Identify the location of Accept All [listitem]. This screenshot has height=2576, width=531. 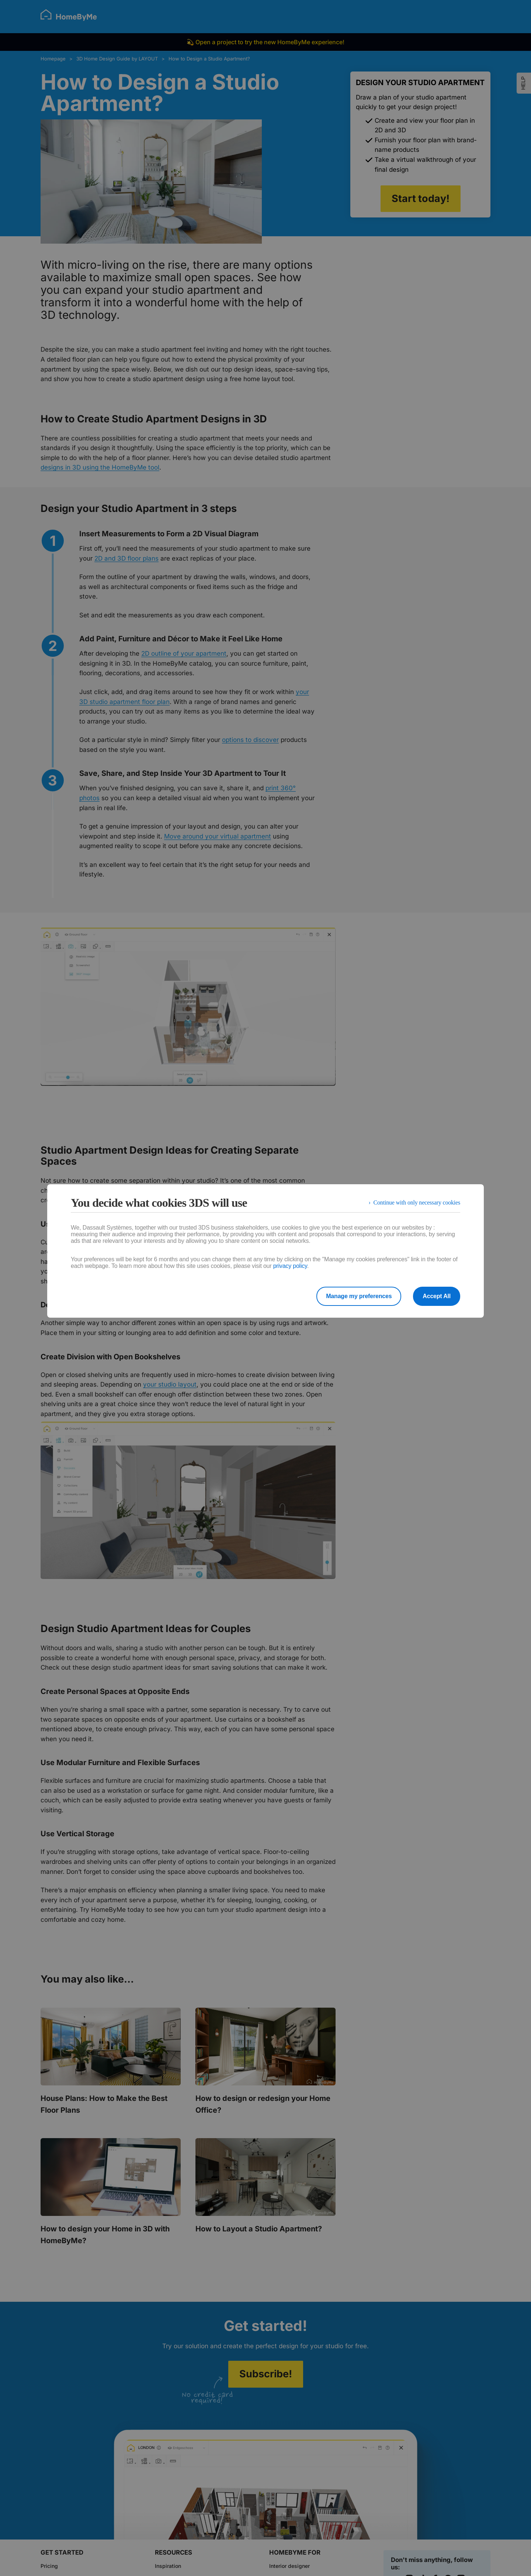
(437, 1296).